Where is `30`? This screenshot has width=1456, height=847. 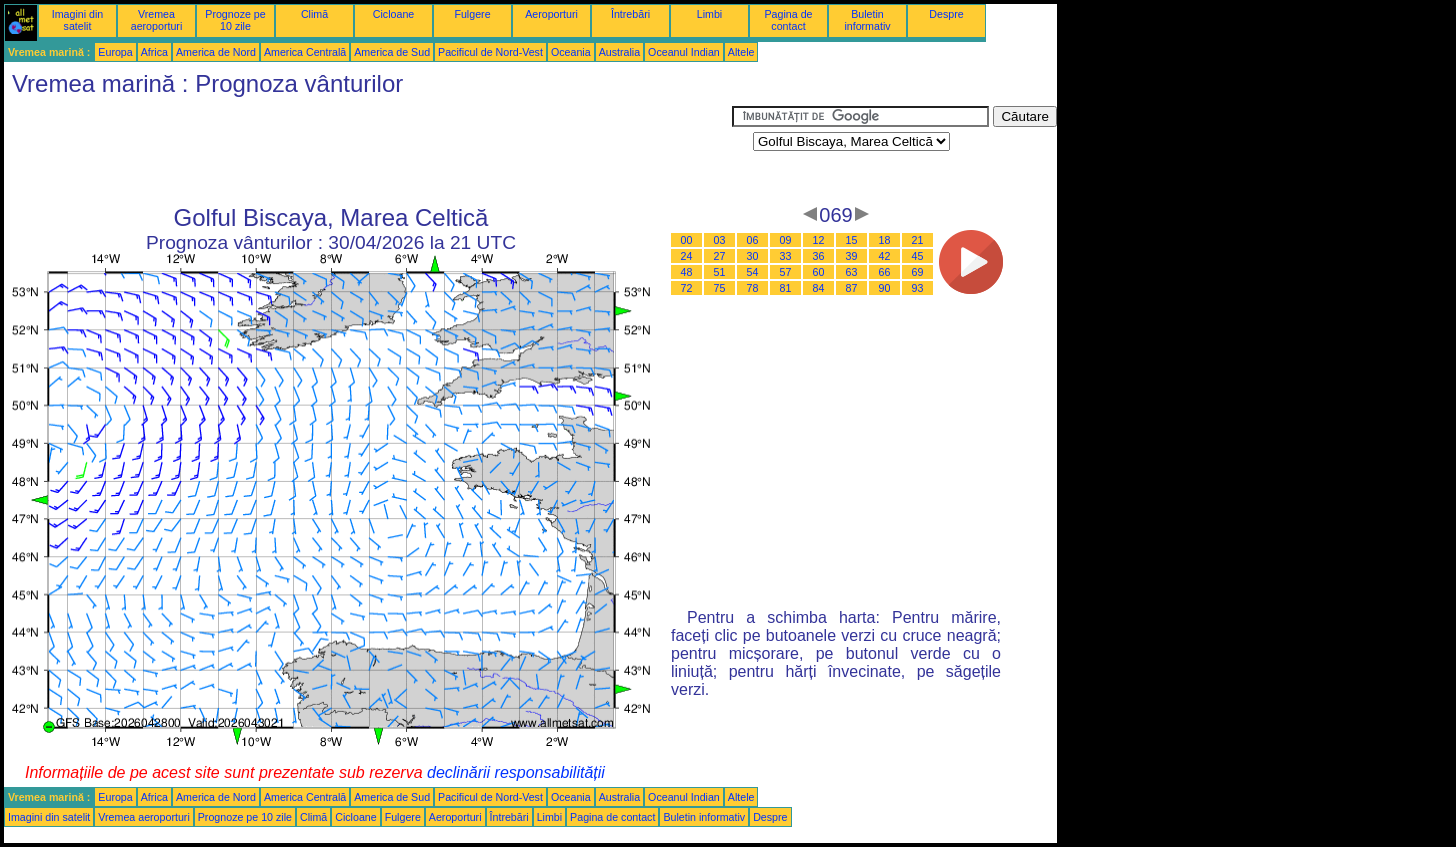 30 is located at coordinates (753, 256).